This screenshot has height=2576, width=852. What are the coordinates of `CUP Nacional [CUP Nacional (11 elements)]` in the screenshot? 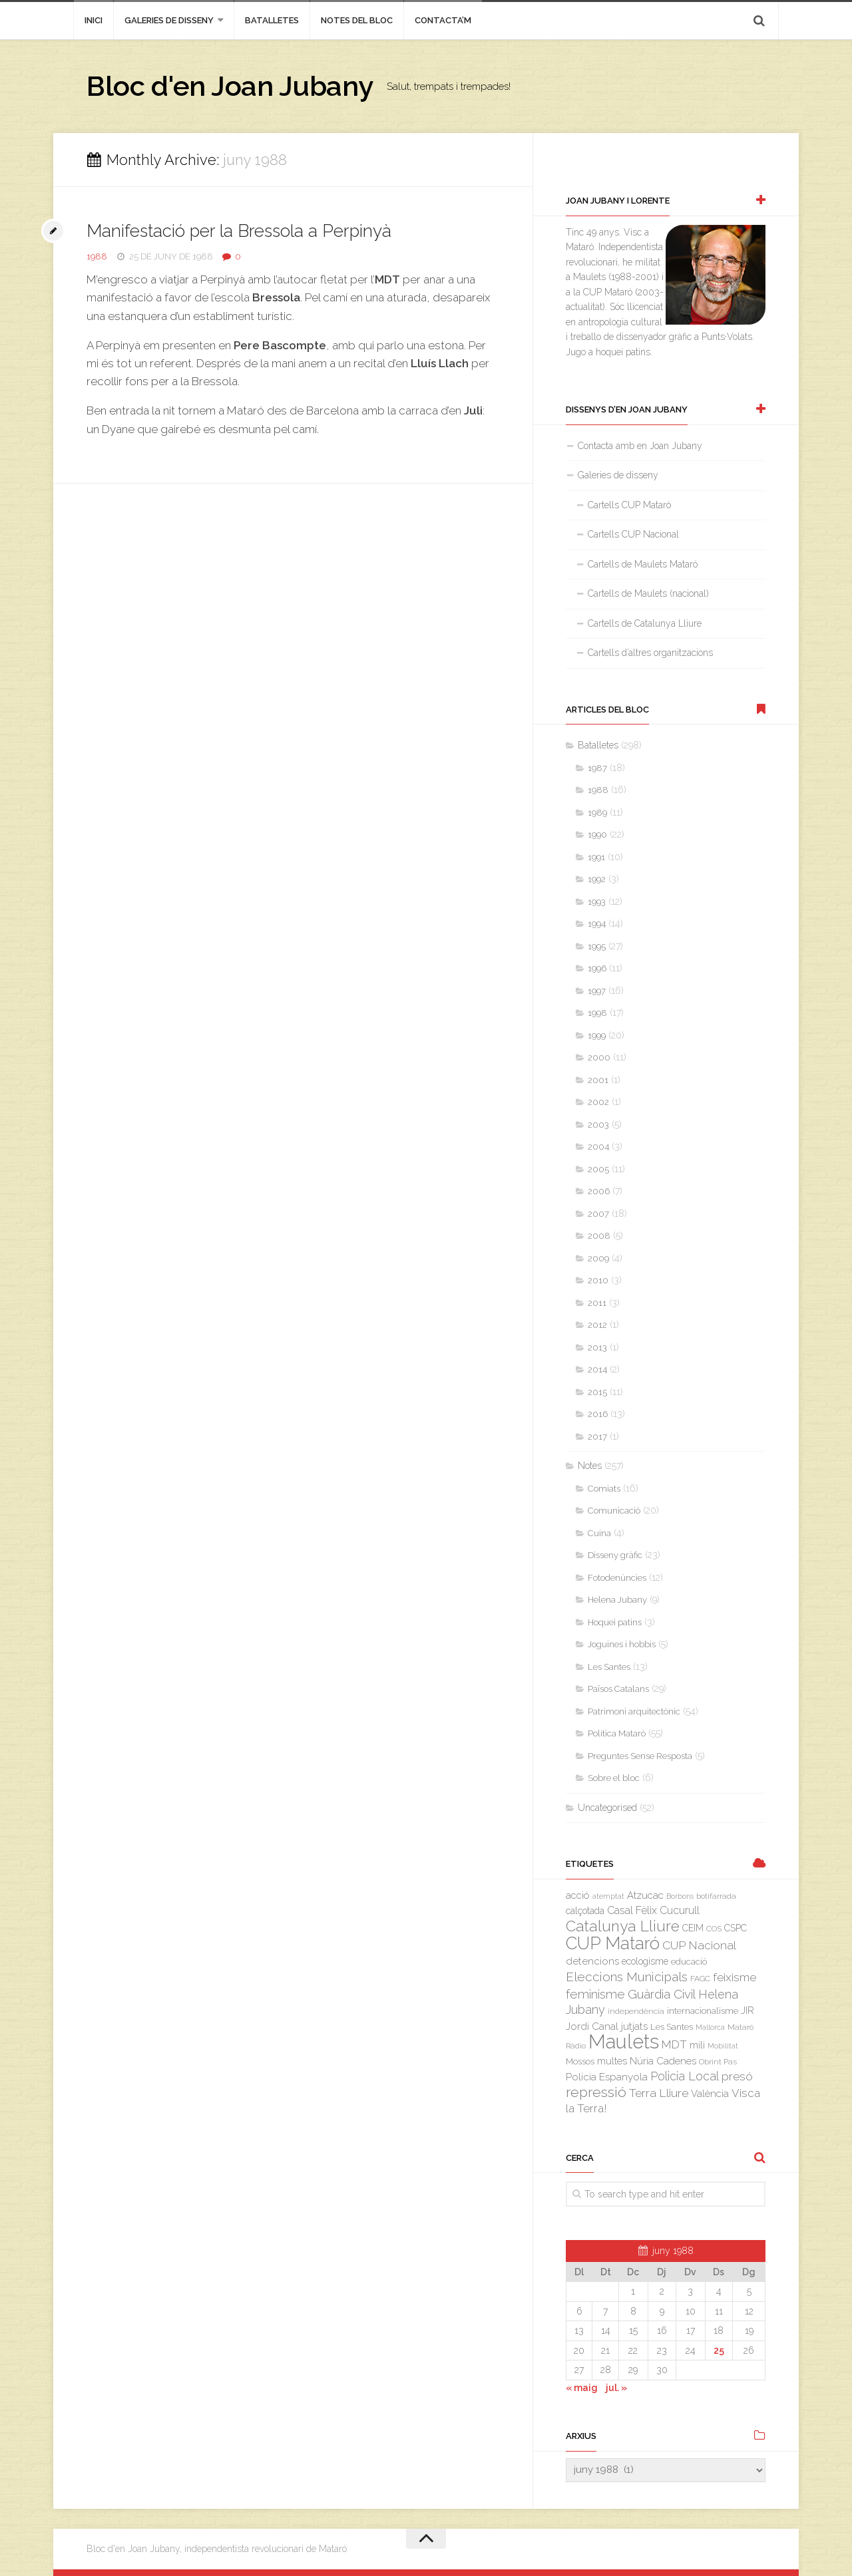 It's located at (699, 1945).